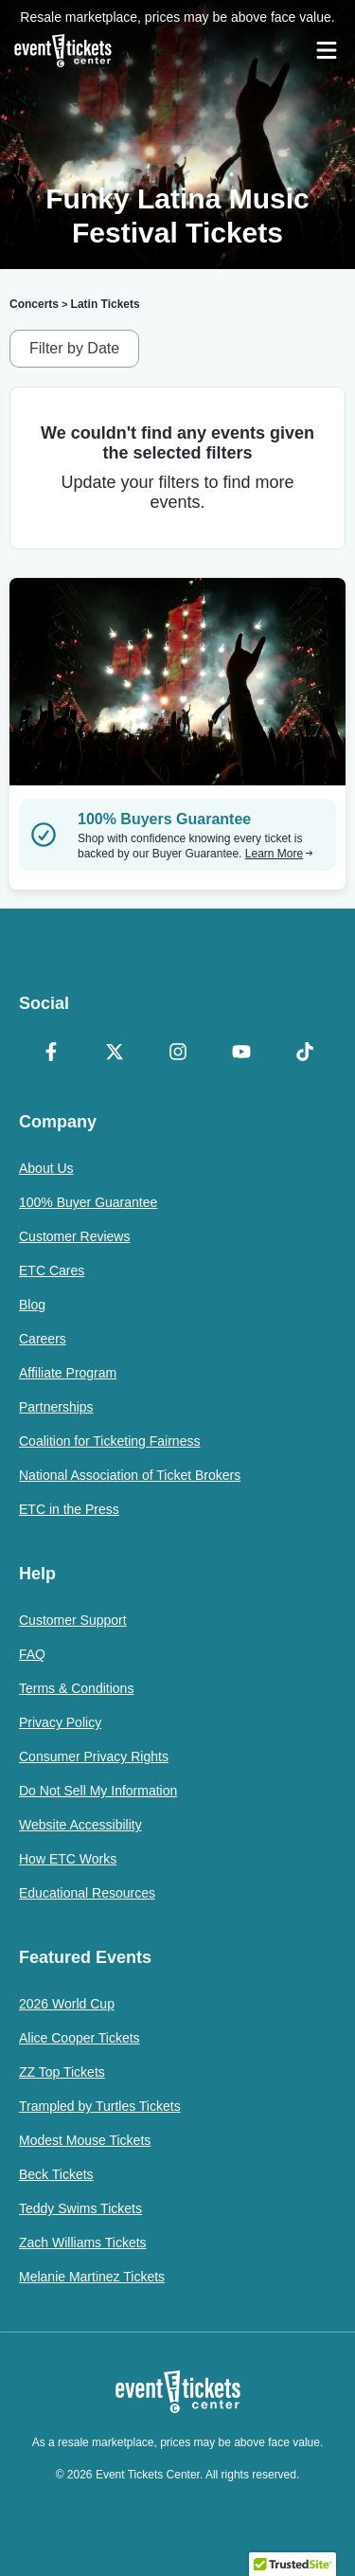  What do you see at coordinates (80, 1824) in the screenshot?
I see `Website Accessibility` at bounding box center [80, 1824].